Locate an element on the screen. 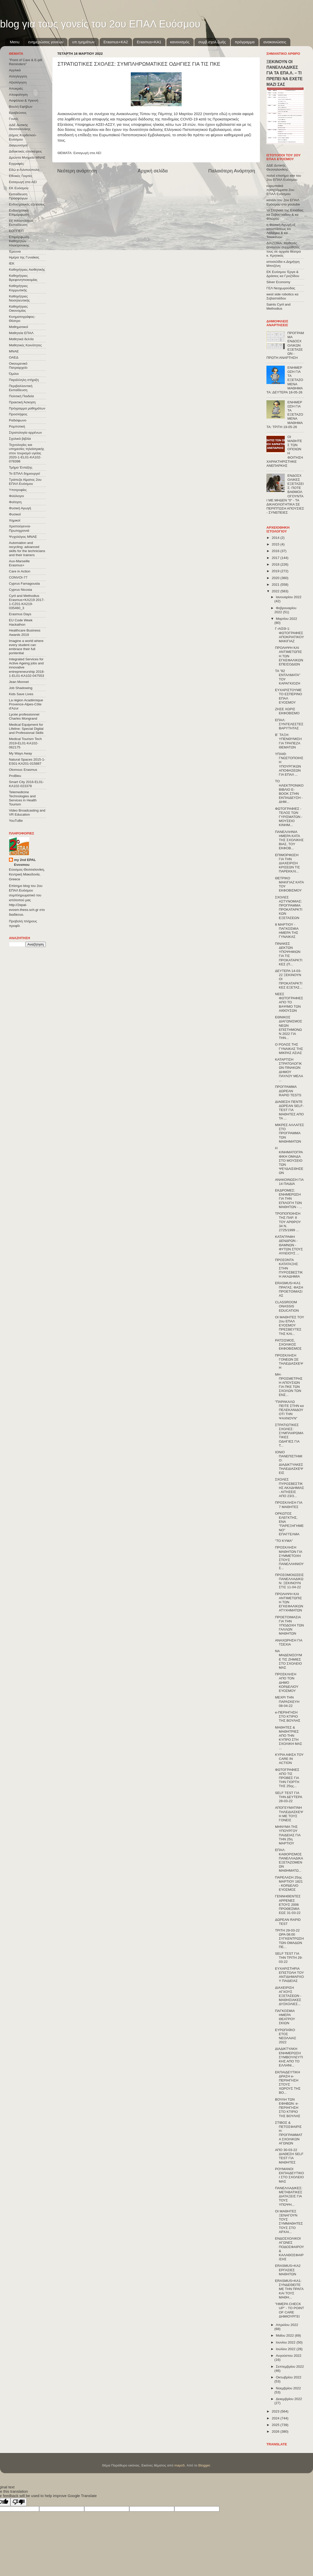 The height and width of the screenshot is (2576, 313). ΟΡΚΩΤΟΣ ΕΛΕΓΚΤΗΣ, ΕΝΑ "ΠΑΡΕΞΗΓΗΜΕΝΟ" ΕΠΑΓΓΕΛΜΑ is located at coordinates (289, 1524).